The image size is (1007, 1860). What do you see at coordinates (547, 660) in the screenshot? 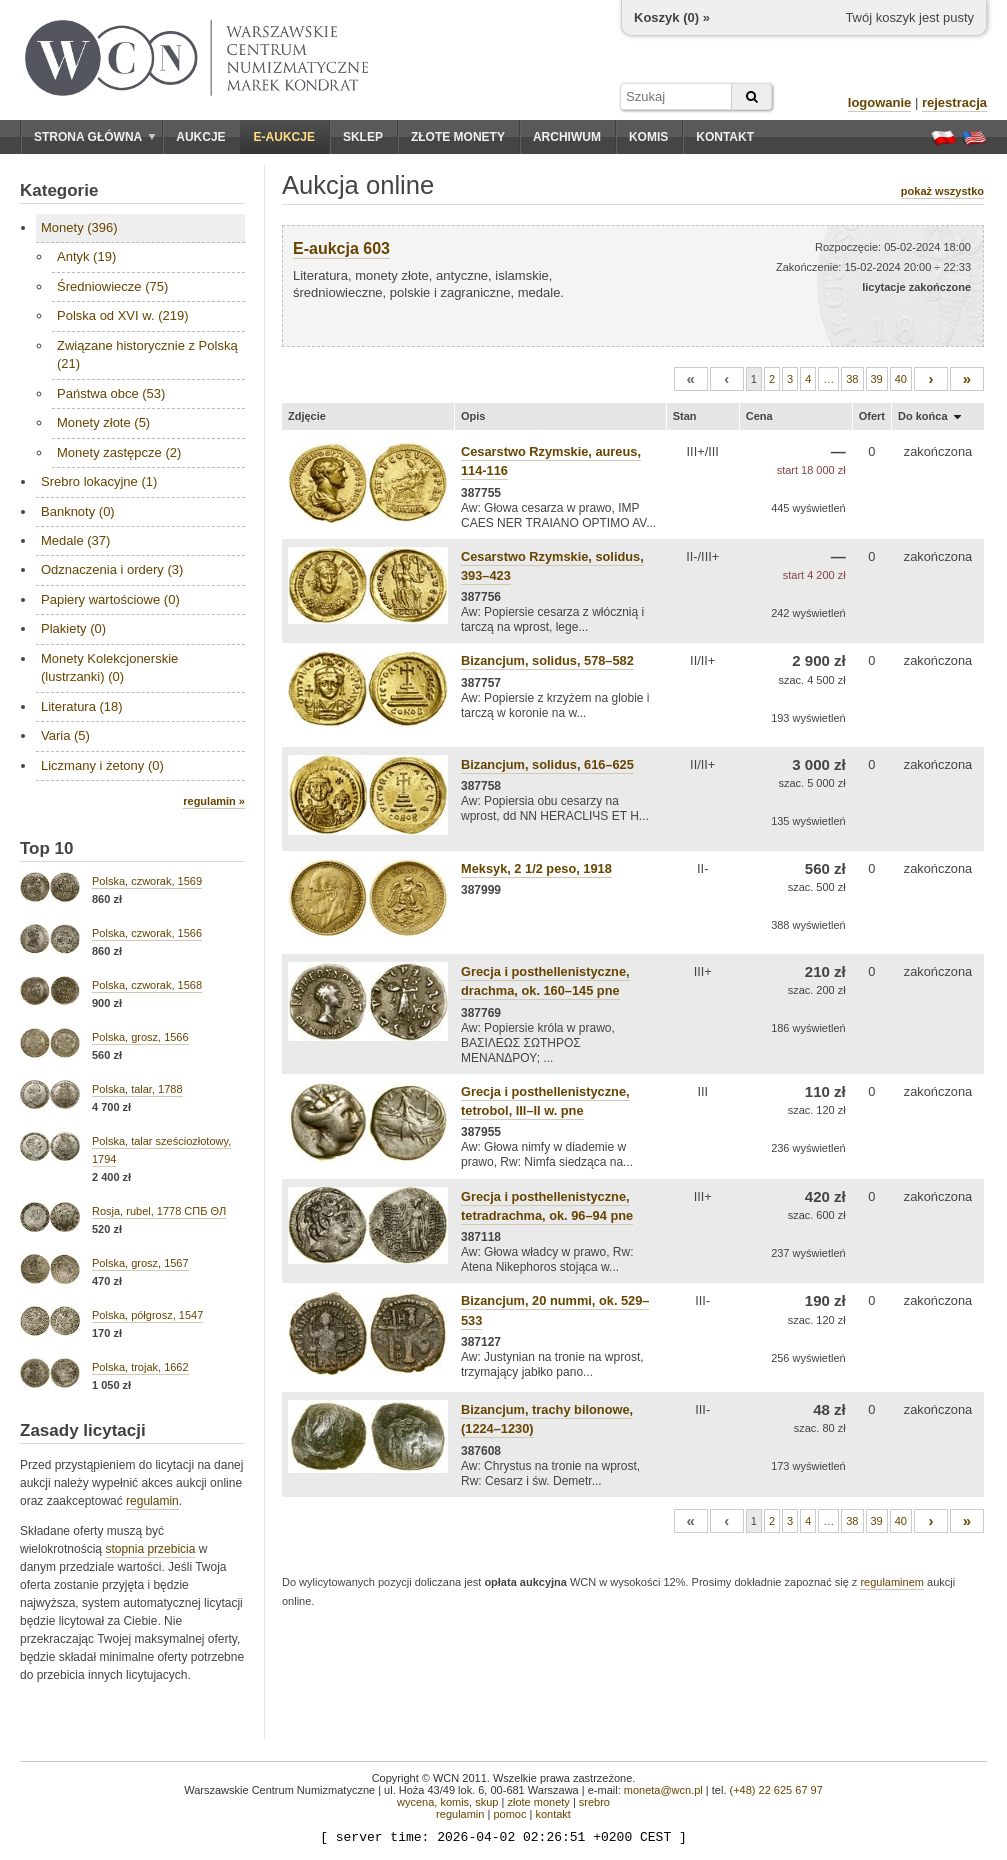
I see `Bizancjum, solidus, 578–582` at bounding box center [547, 660].